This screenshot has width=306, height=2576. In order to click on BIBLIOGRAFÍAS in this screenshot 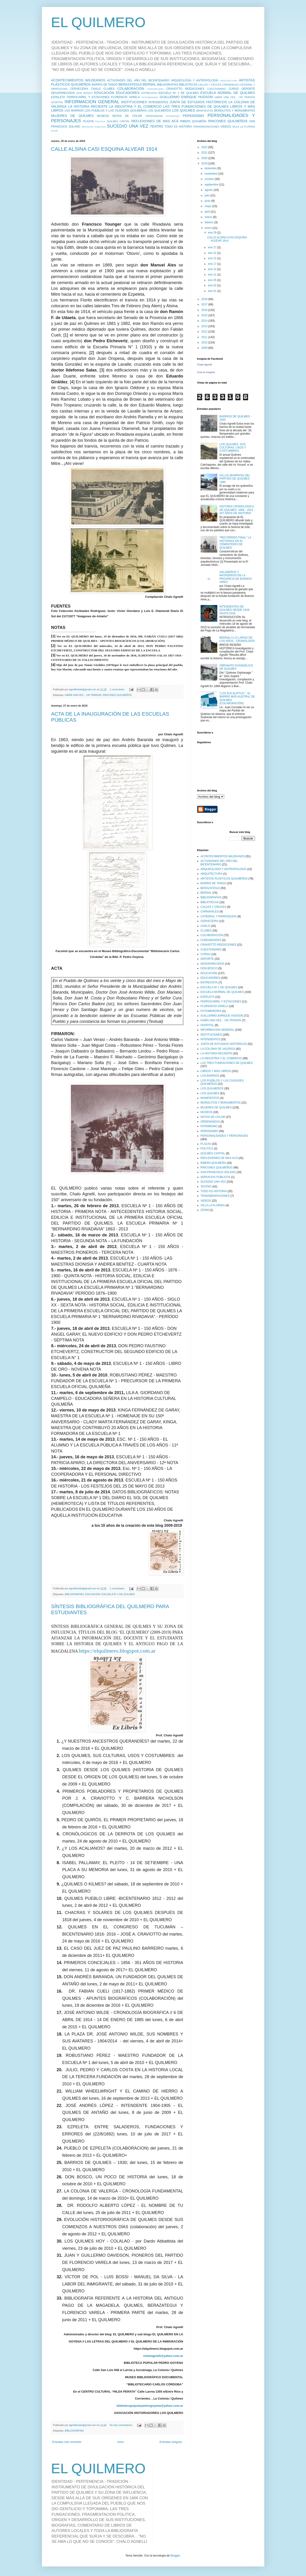, I will do `click(167, 84)`.